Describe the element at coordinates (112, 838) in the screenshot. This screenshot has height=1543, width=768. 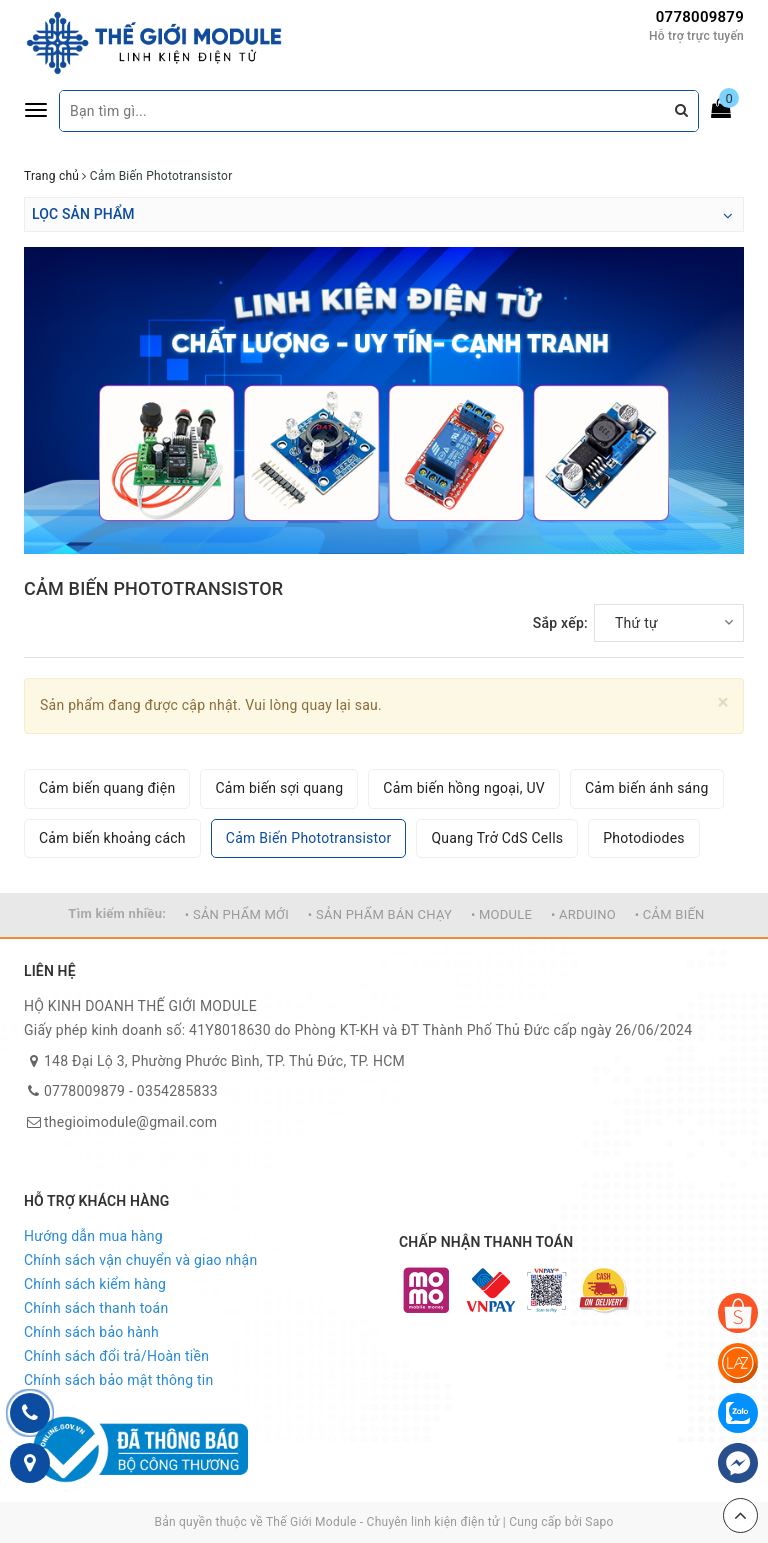
I see `Cảm biến khoảng cách` at that location.